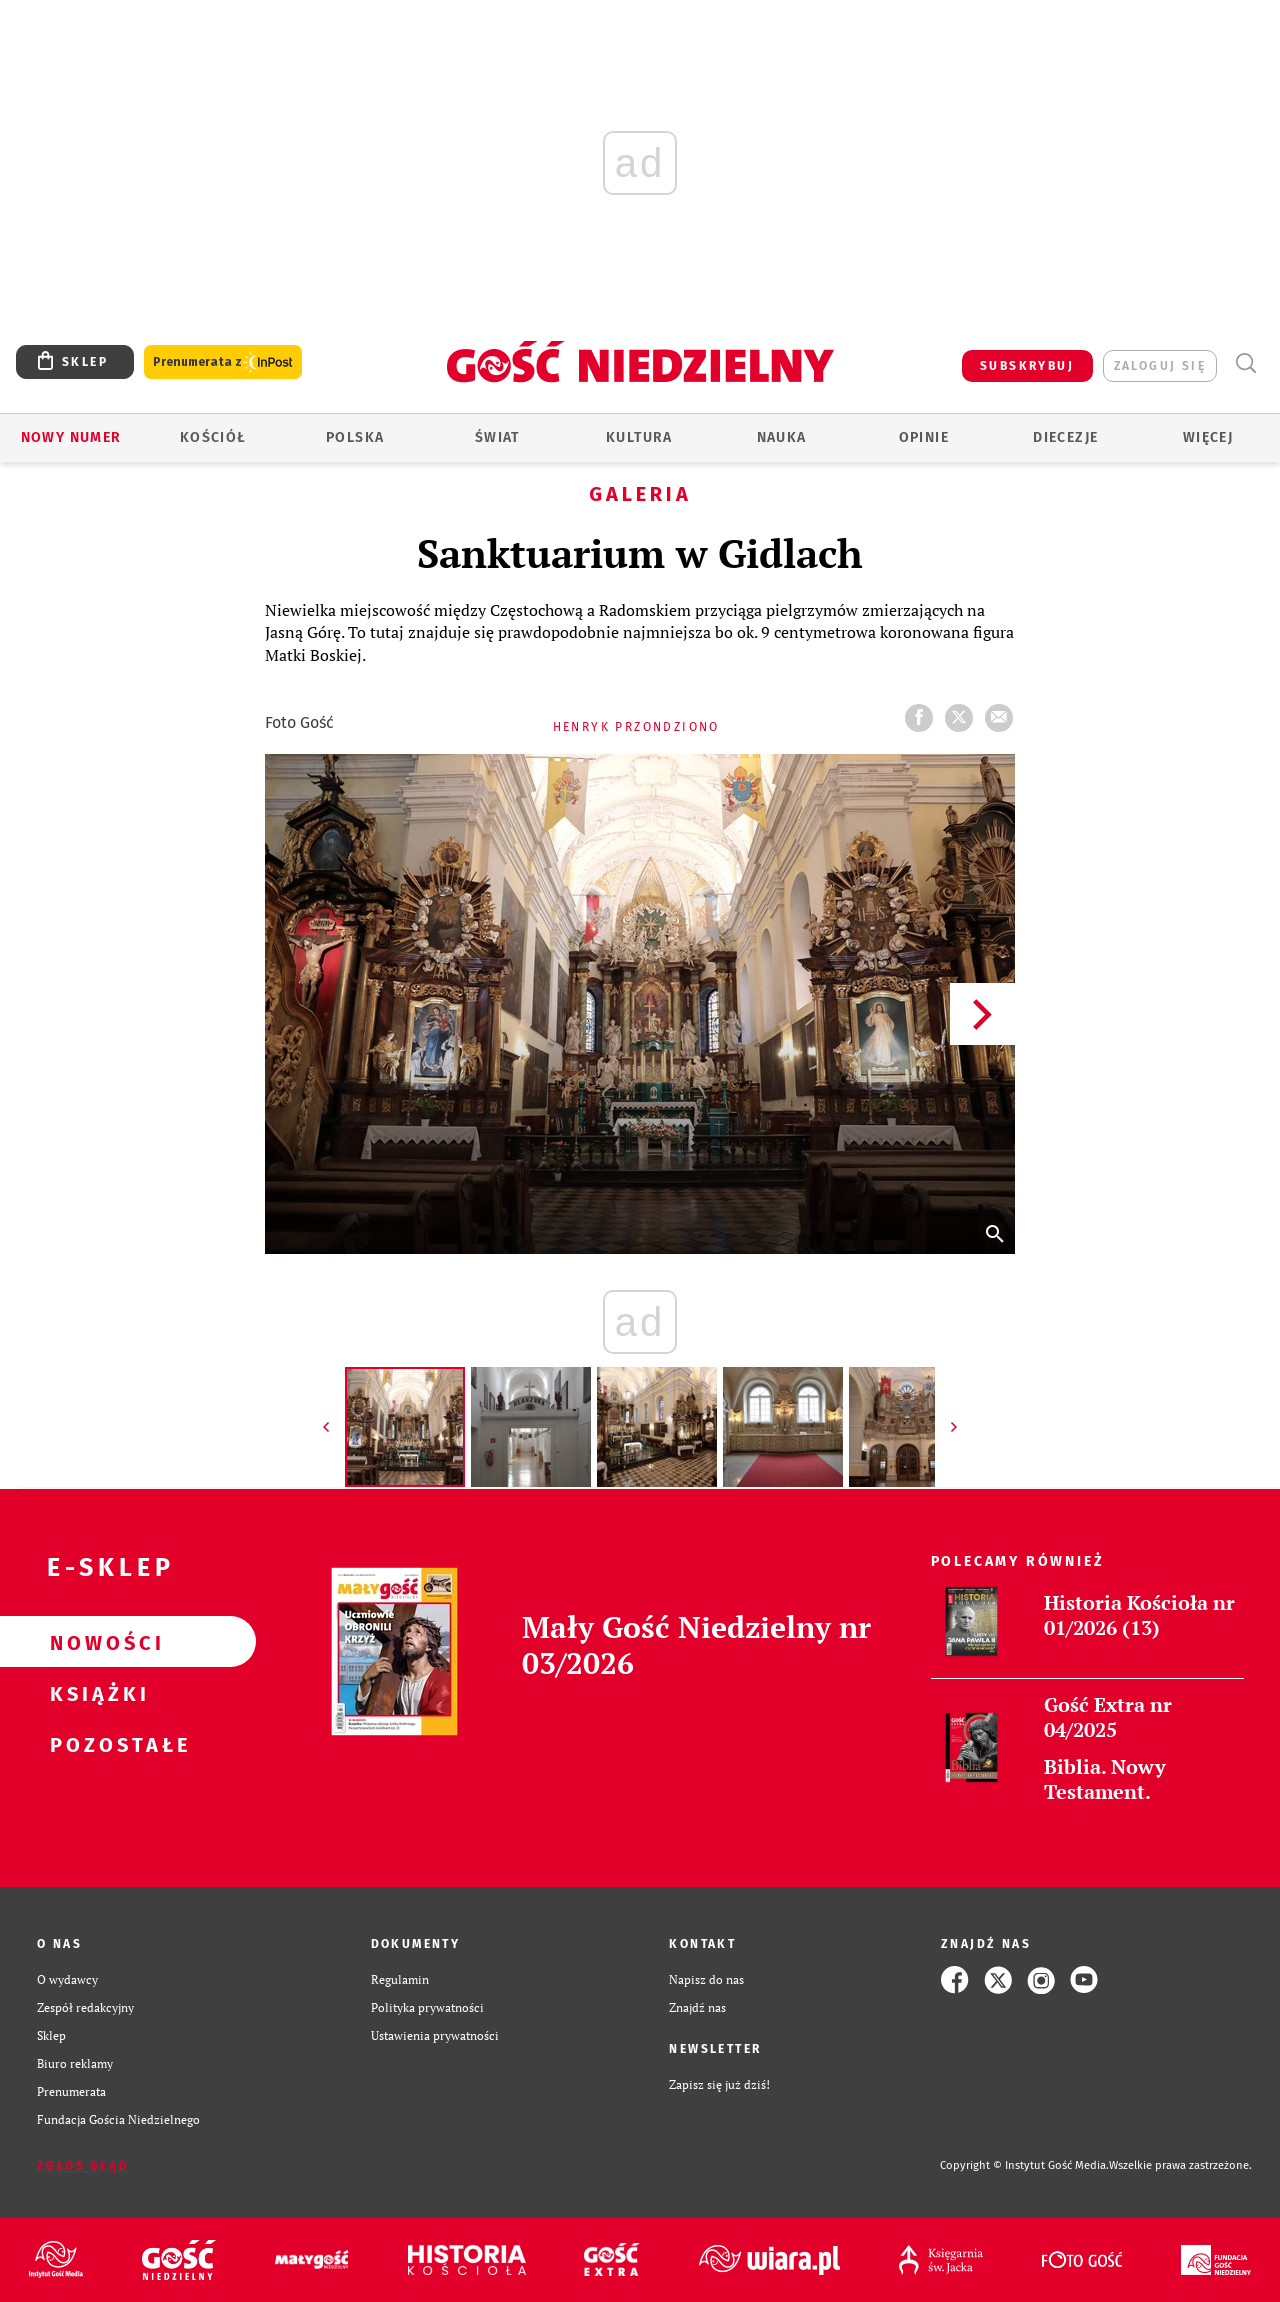  Describe the element at coordinates (1065, 437) in the screenshot. I see `Diecezje` at that location.